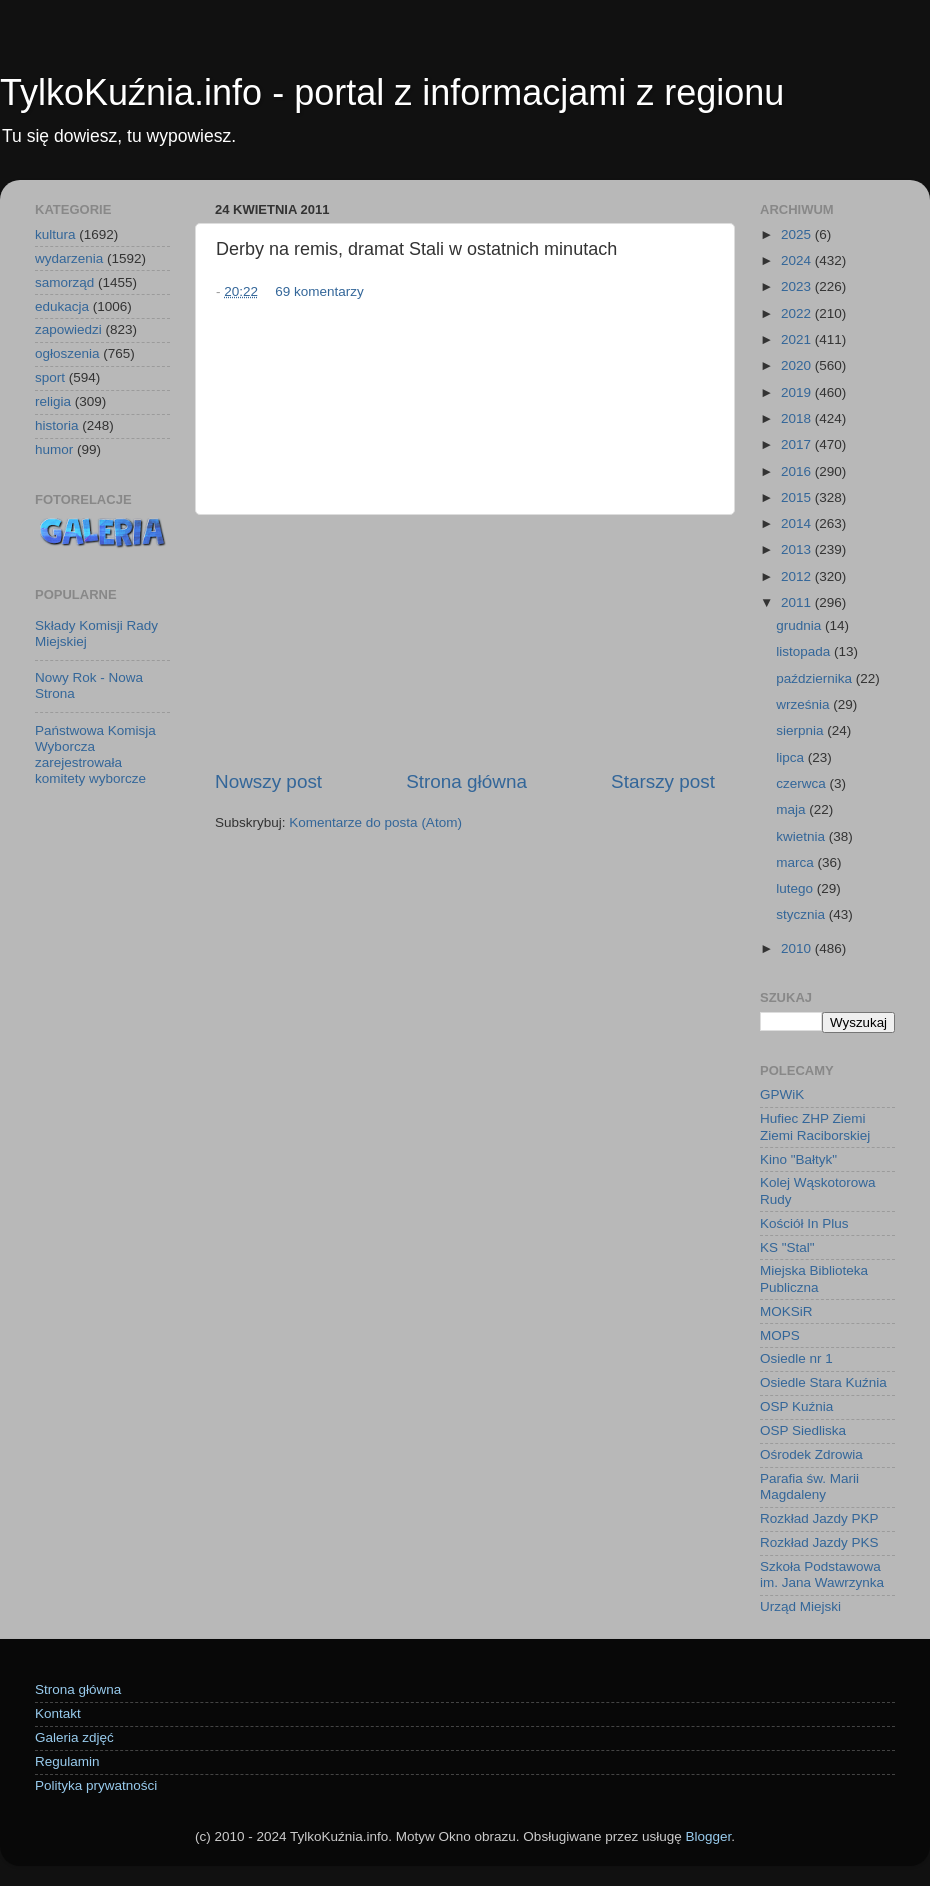 This screenshot has height=1886, width=930. I want to click on KS "Stal", so click(787, 1247).